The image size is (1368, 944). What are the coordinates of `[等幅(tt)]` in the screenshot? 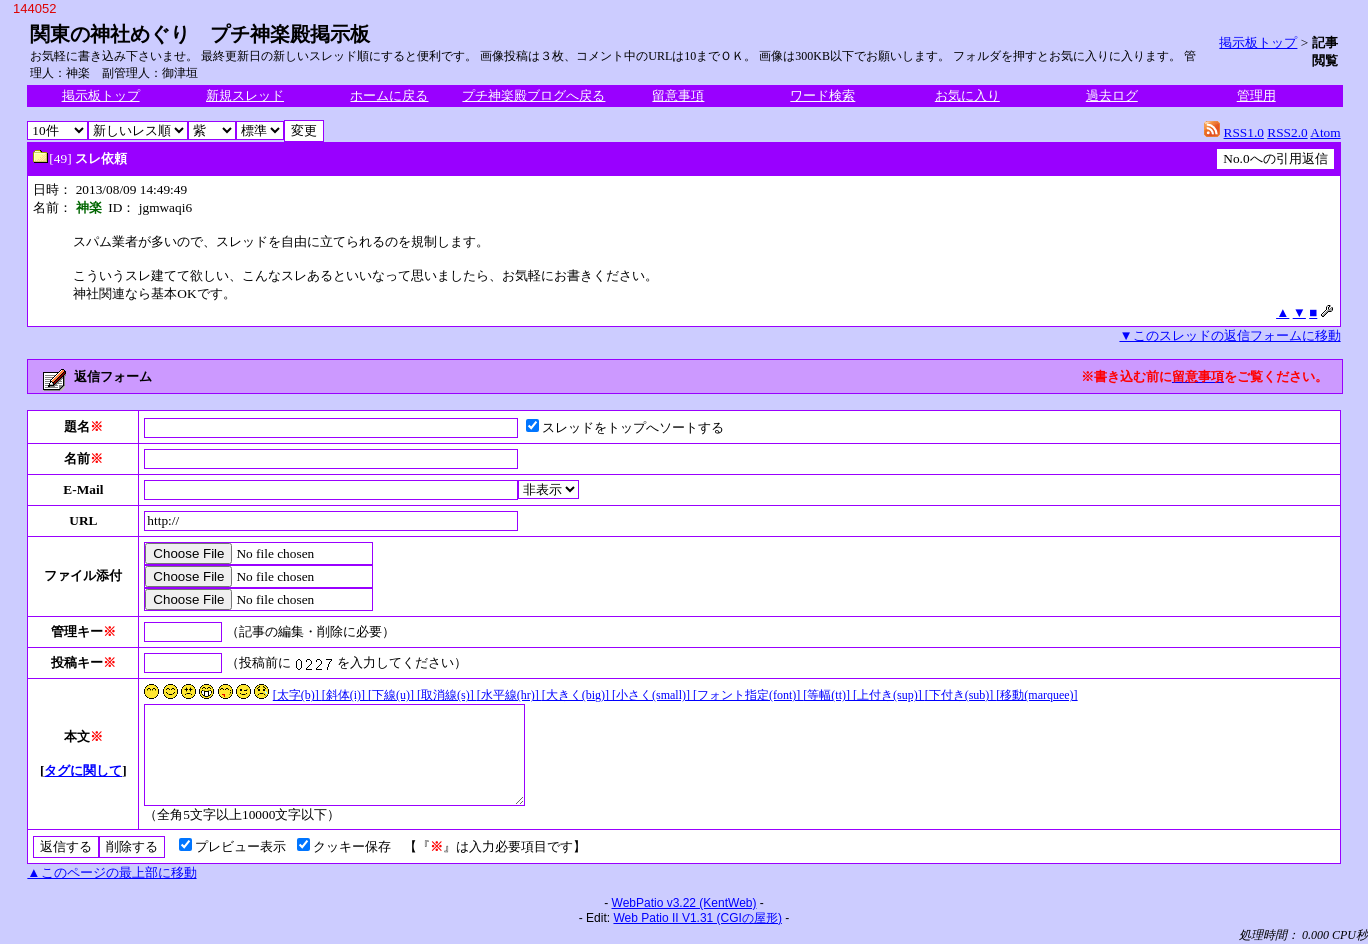 It's located at (828, 695).